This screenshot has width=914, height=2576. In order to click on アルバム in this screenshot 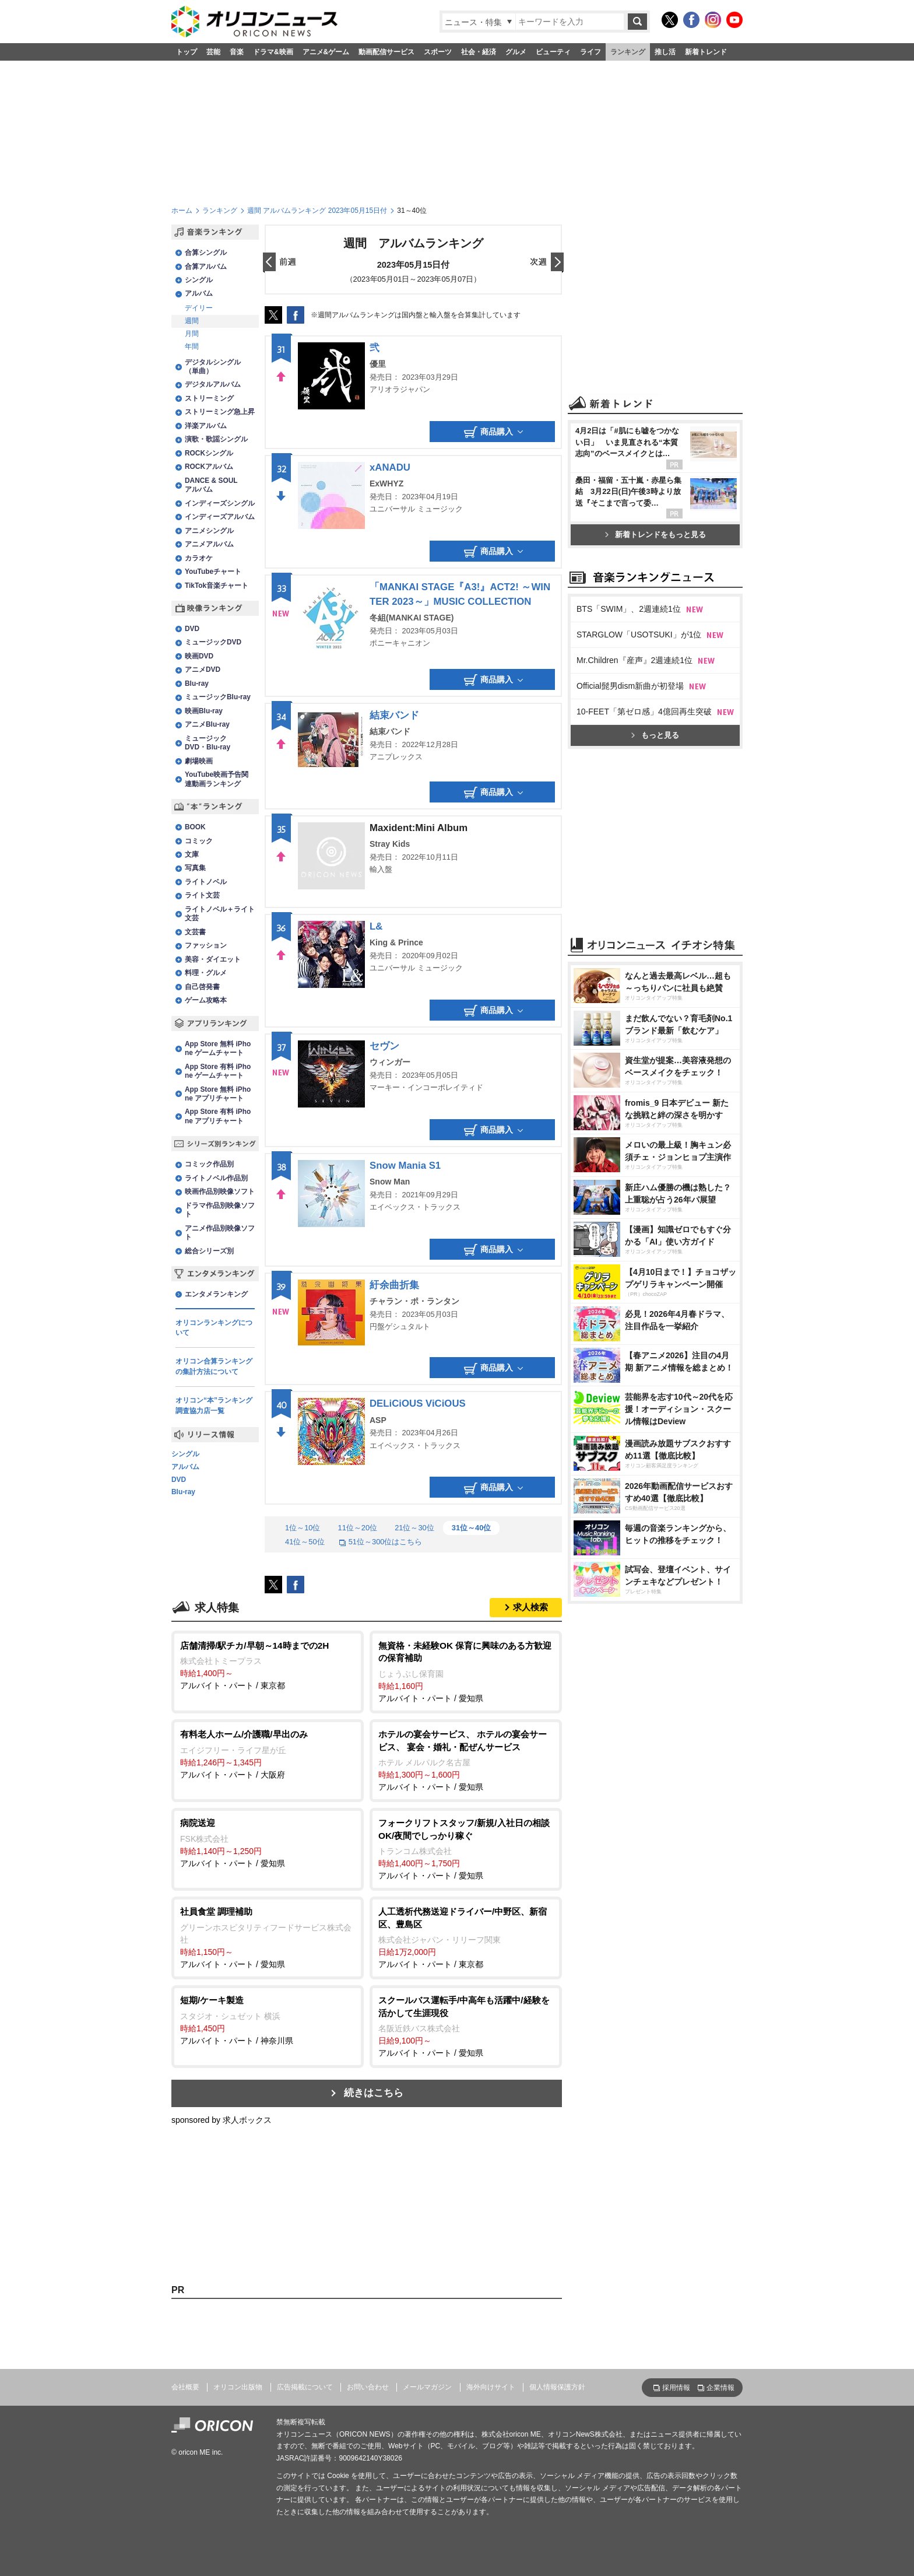, I will do `click(199, 293)`.